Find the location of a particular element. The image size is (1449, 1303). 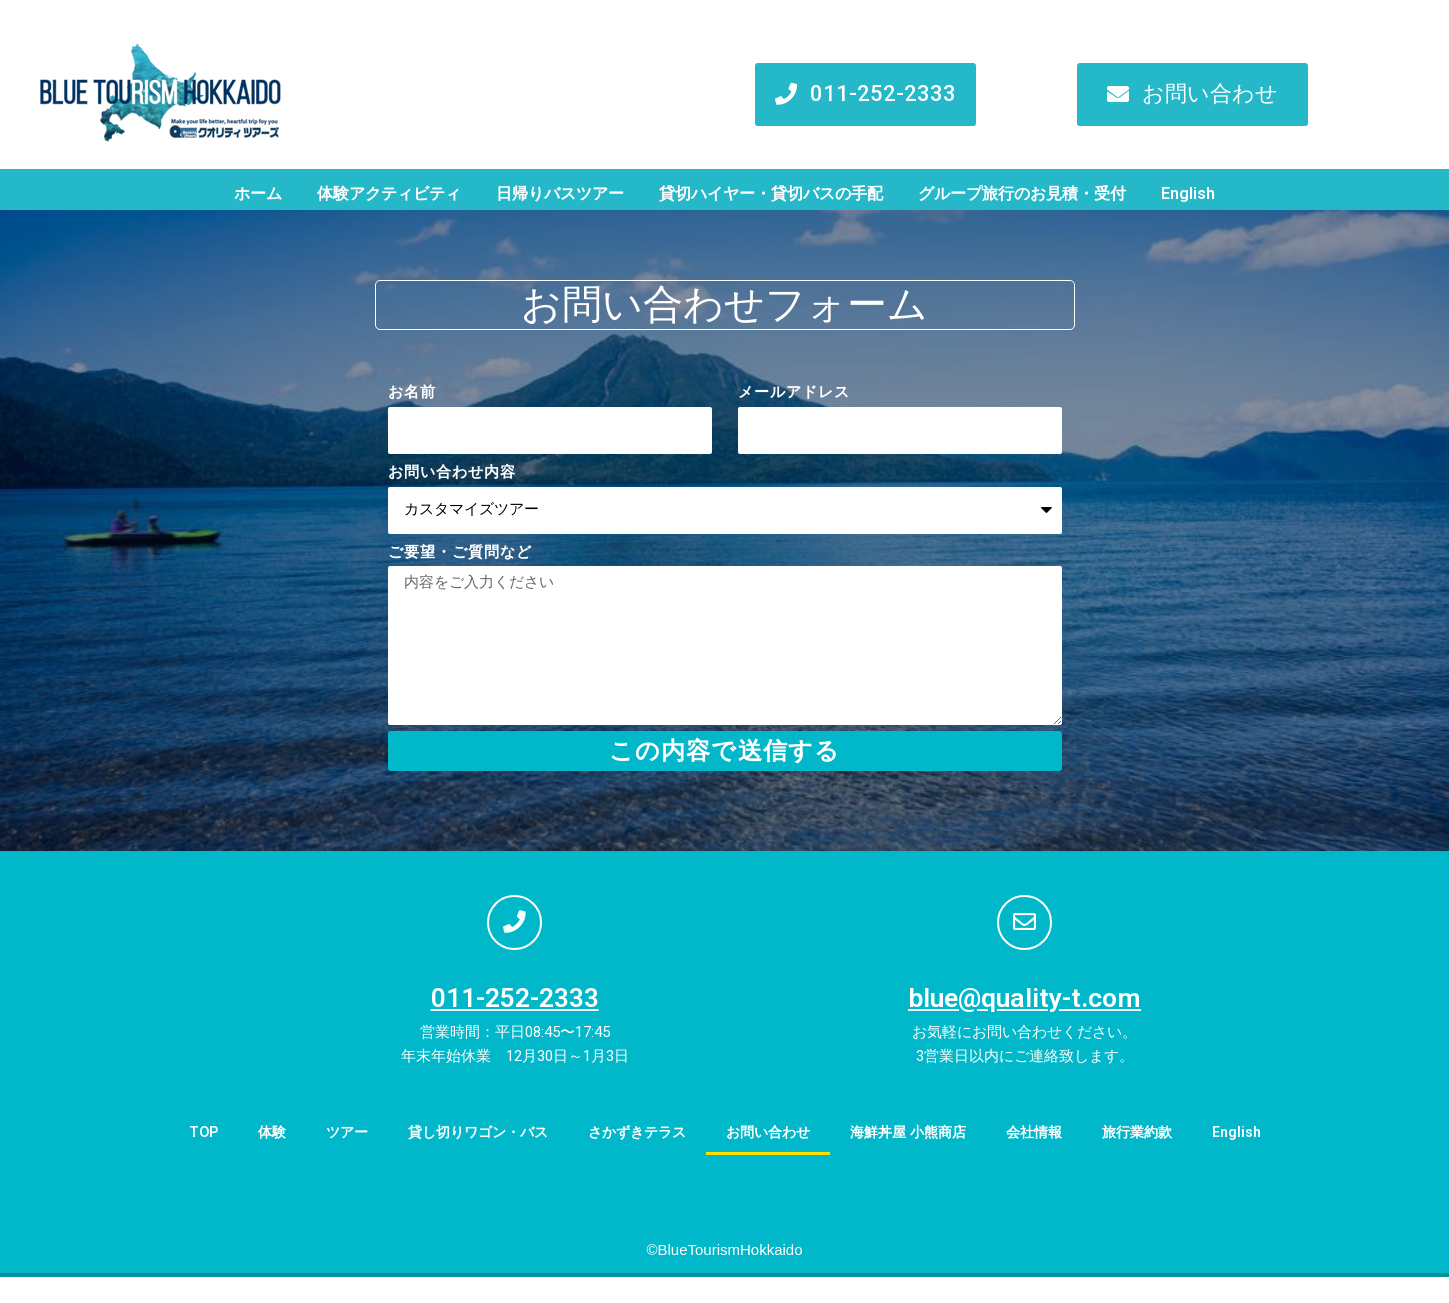

日帰りバスツアー is located at coordinates (560, 193).